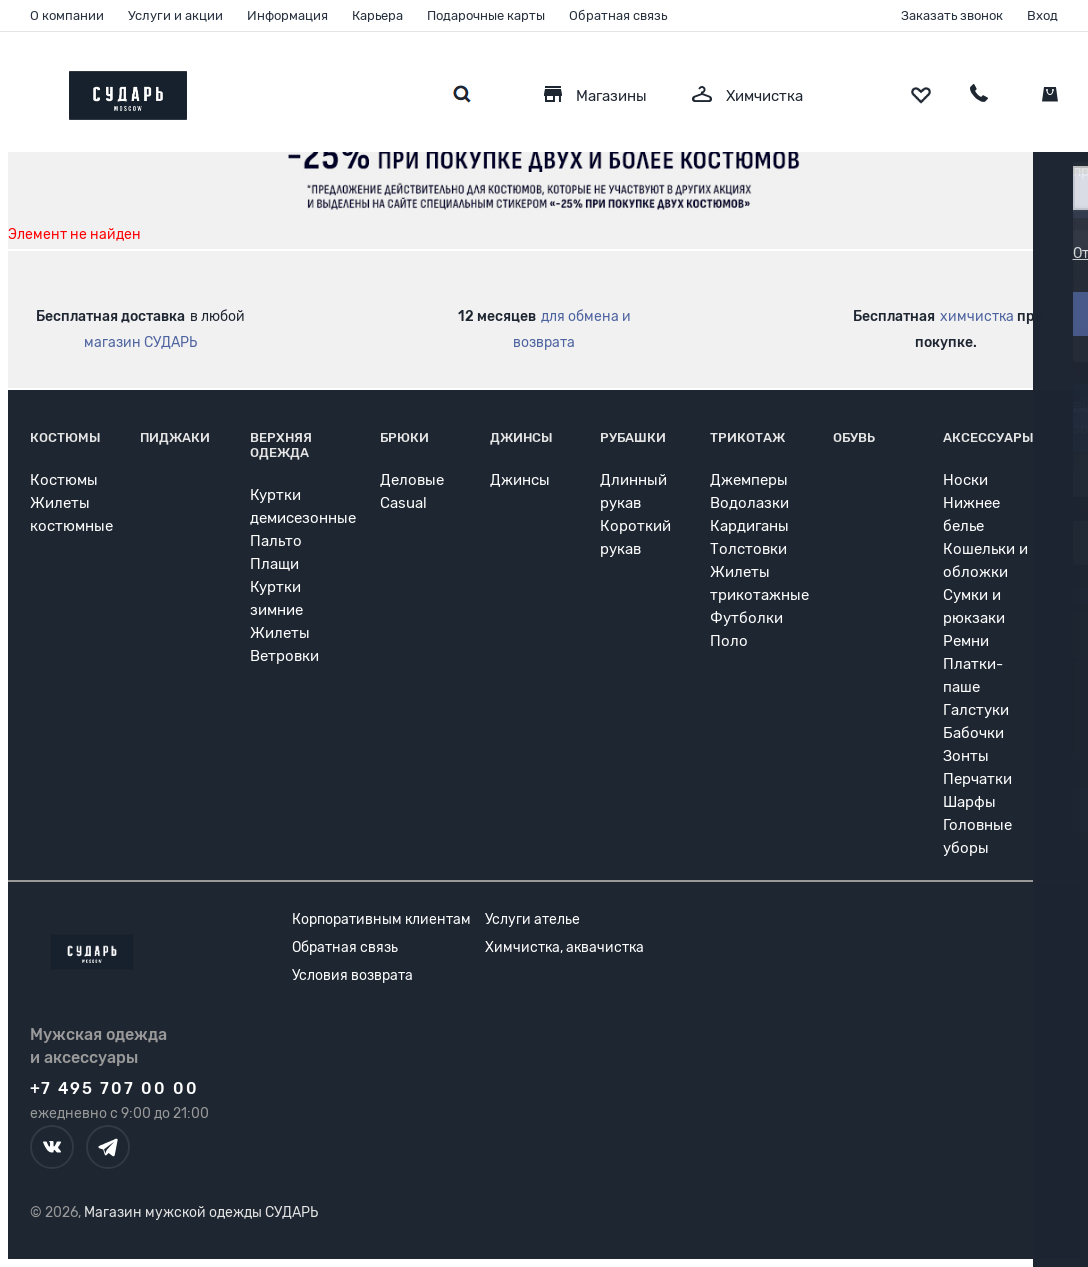 The height and width of the screenshot is (1267, 1088). What do you see at coordinates (175, 437) in the screenshot?
I see `Пиджаки` at bounding box center [175, 437].